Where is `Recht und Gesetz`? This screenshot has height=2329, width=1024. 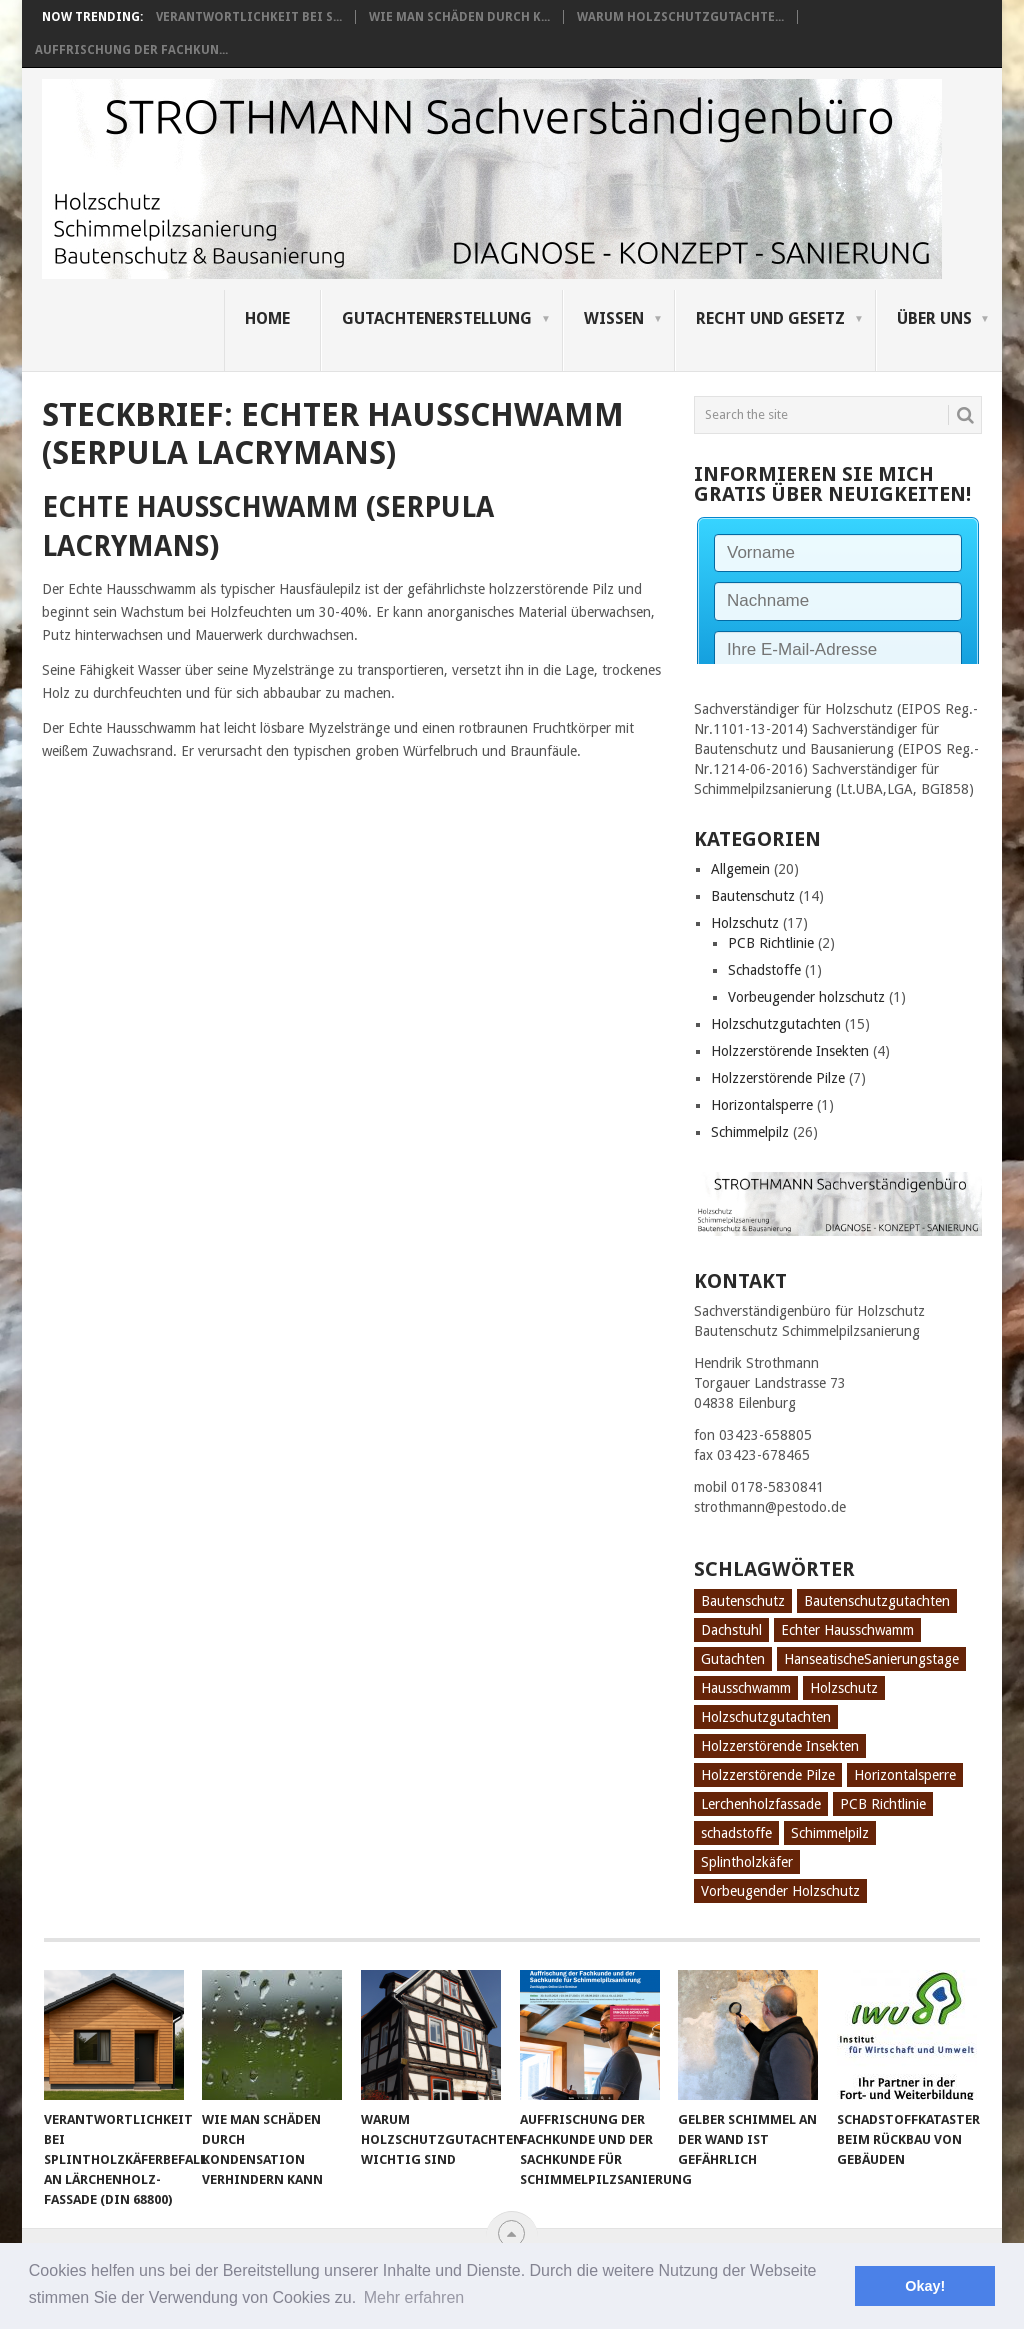
Recht und Gesetz is located at coordinates (770, 318).